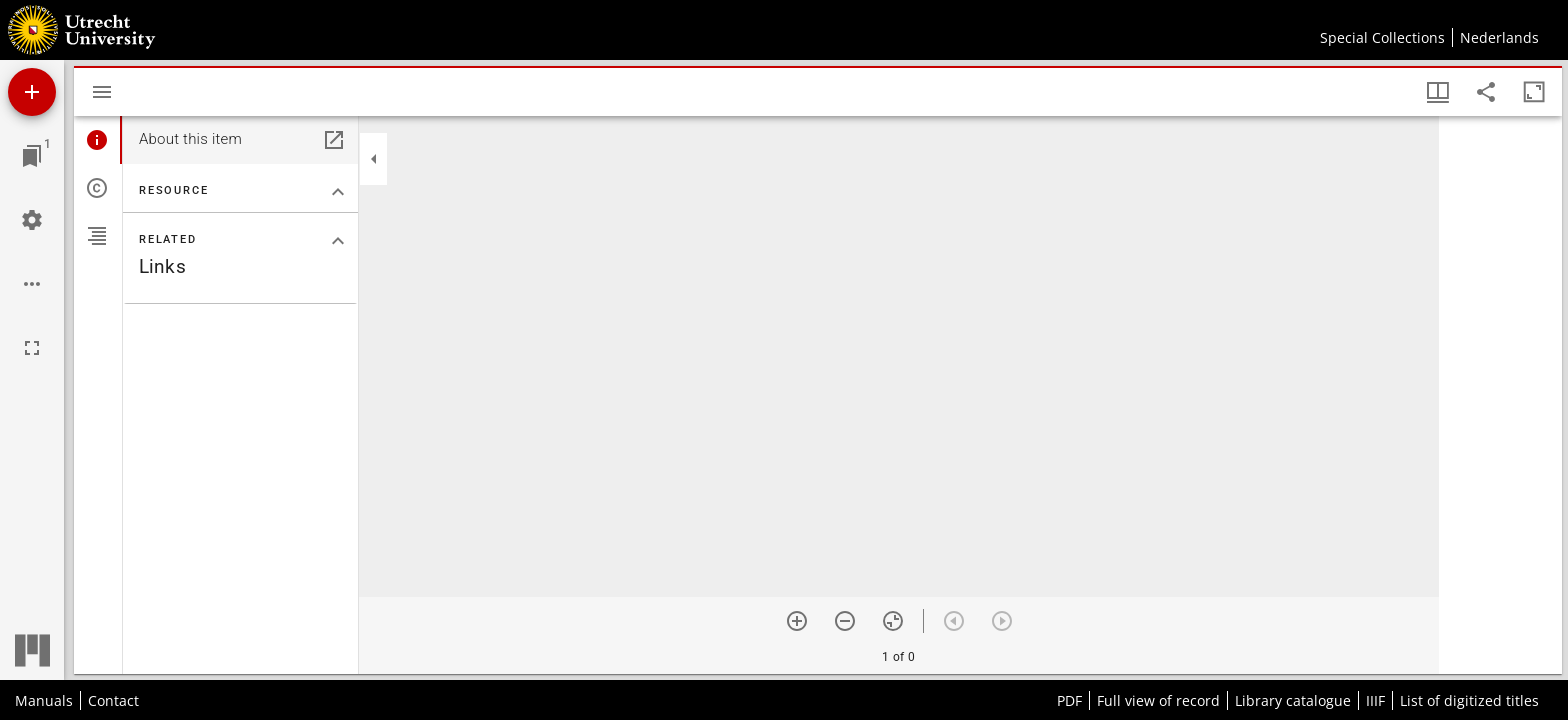 The height and width of the screenshot is (720, 1568). What do you see at coordinates (797, 621) in the screenshot?
I see `[Zoom in]` at bounding box center [797, 621].